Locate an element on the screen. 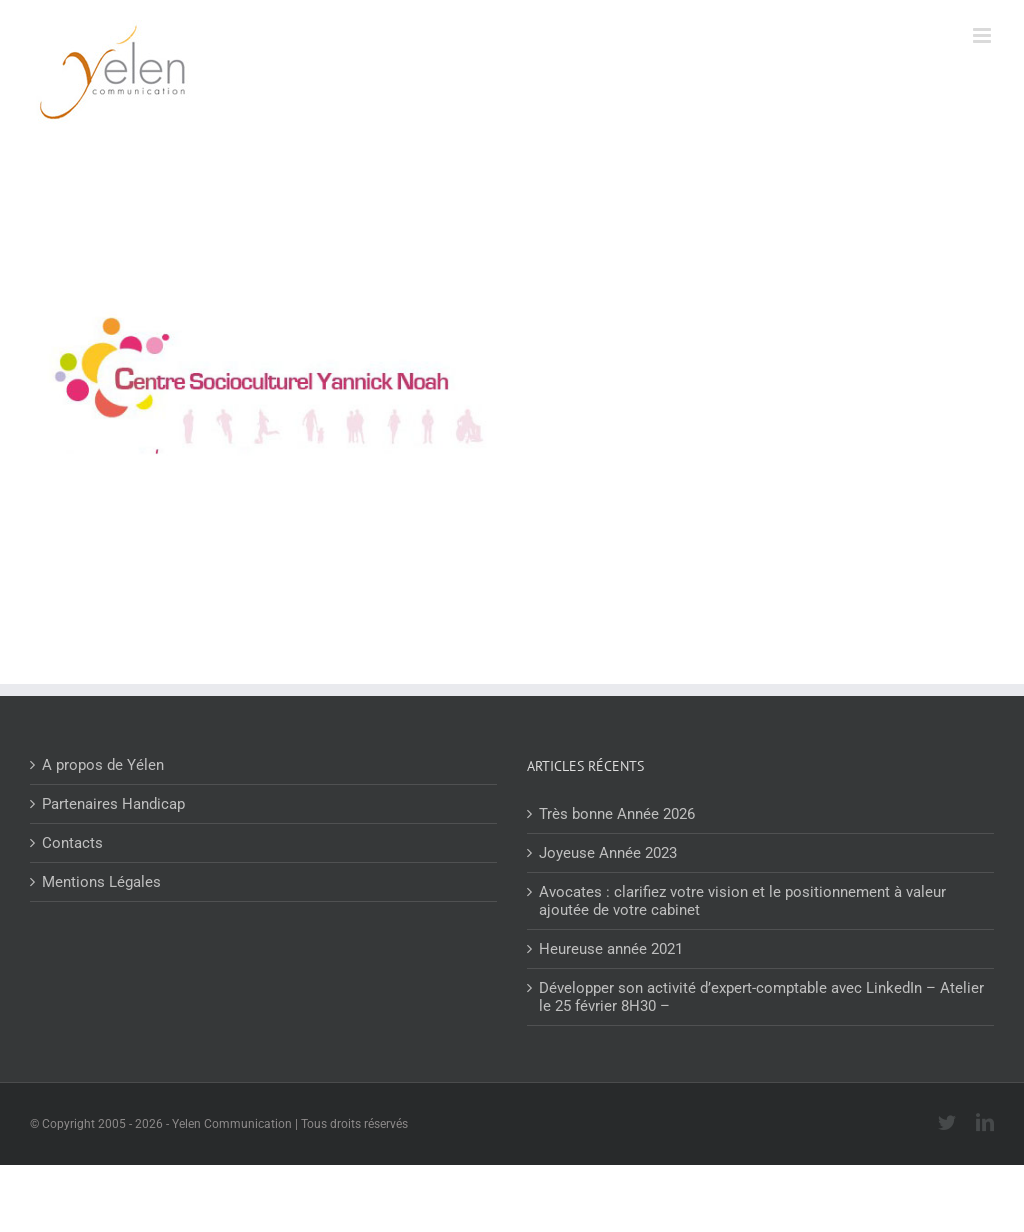 This screenshot has height=1232, width=1024. Avocates : clarifiez votre vision et le positionnement à valeur ajoutée de votre cabinet is located at coordinates (742, 901).